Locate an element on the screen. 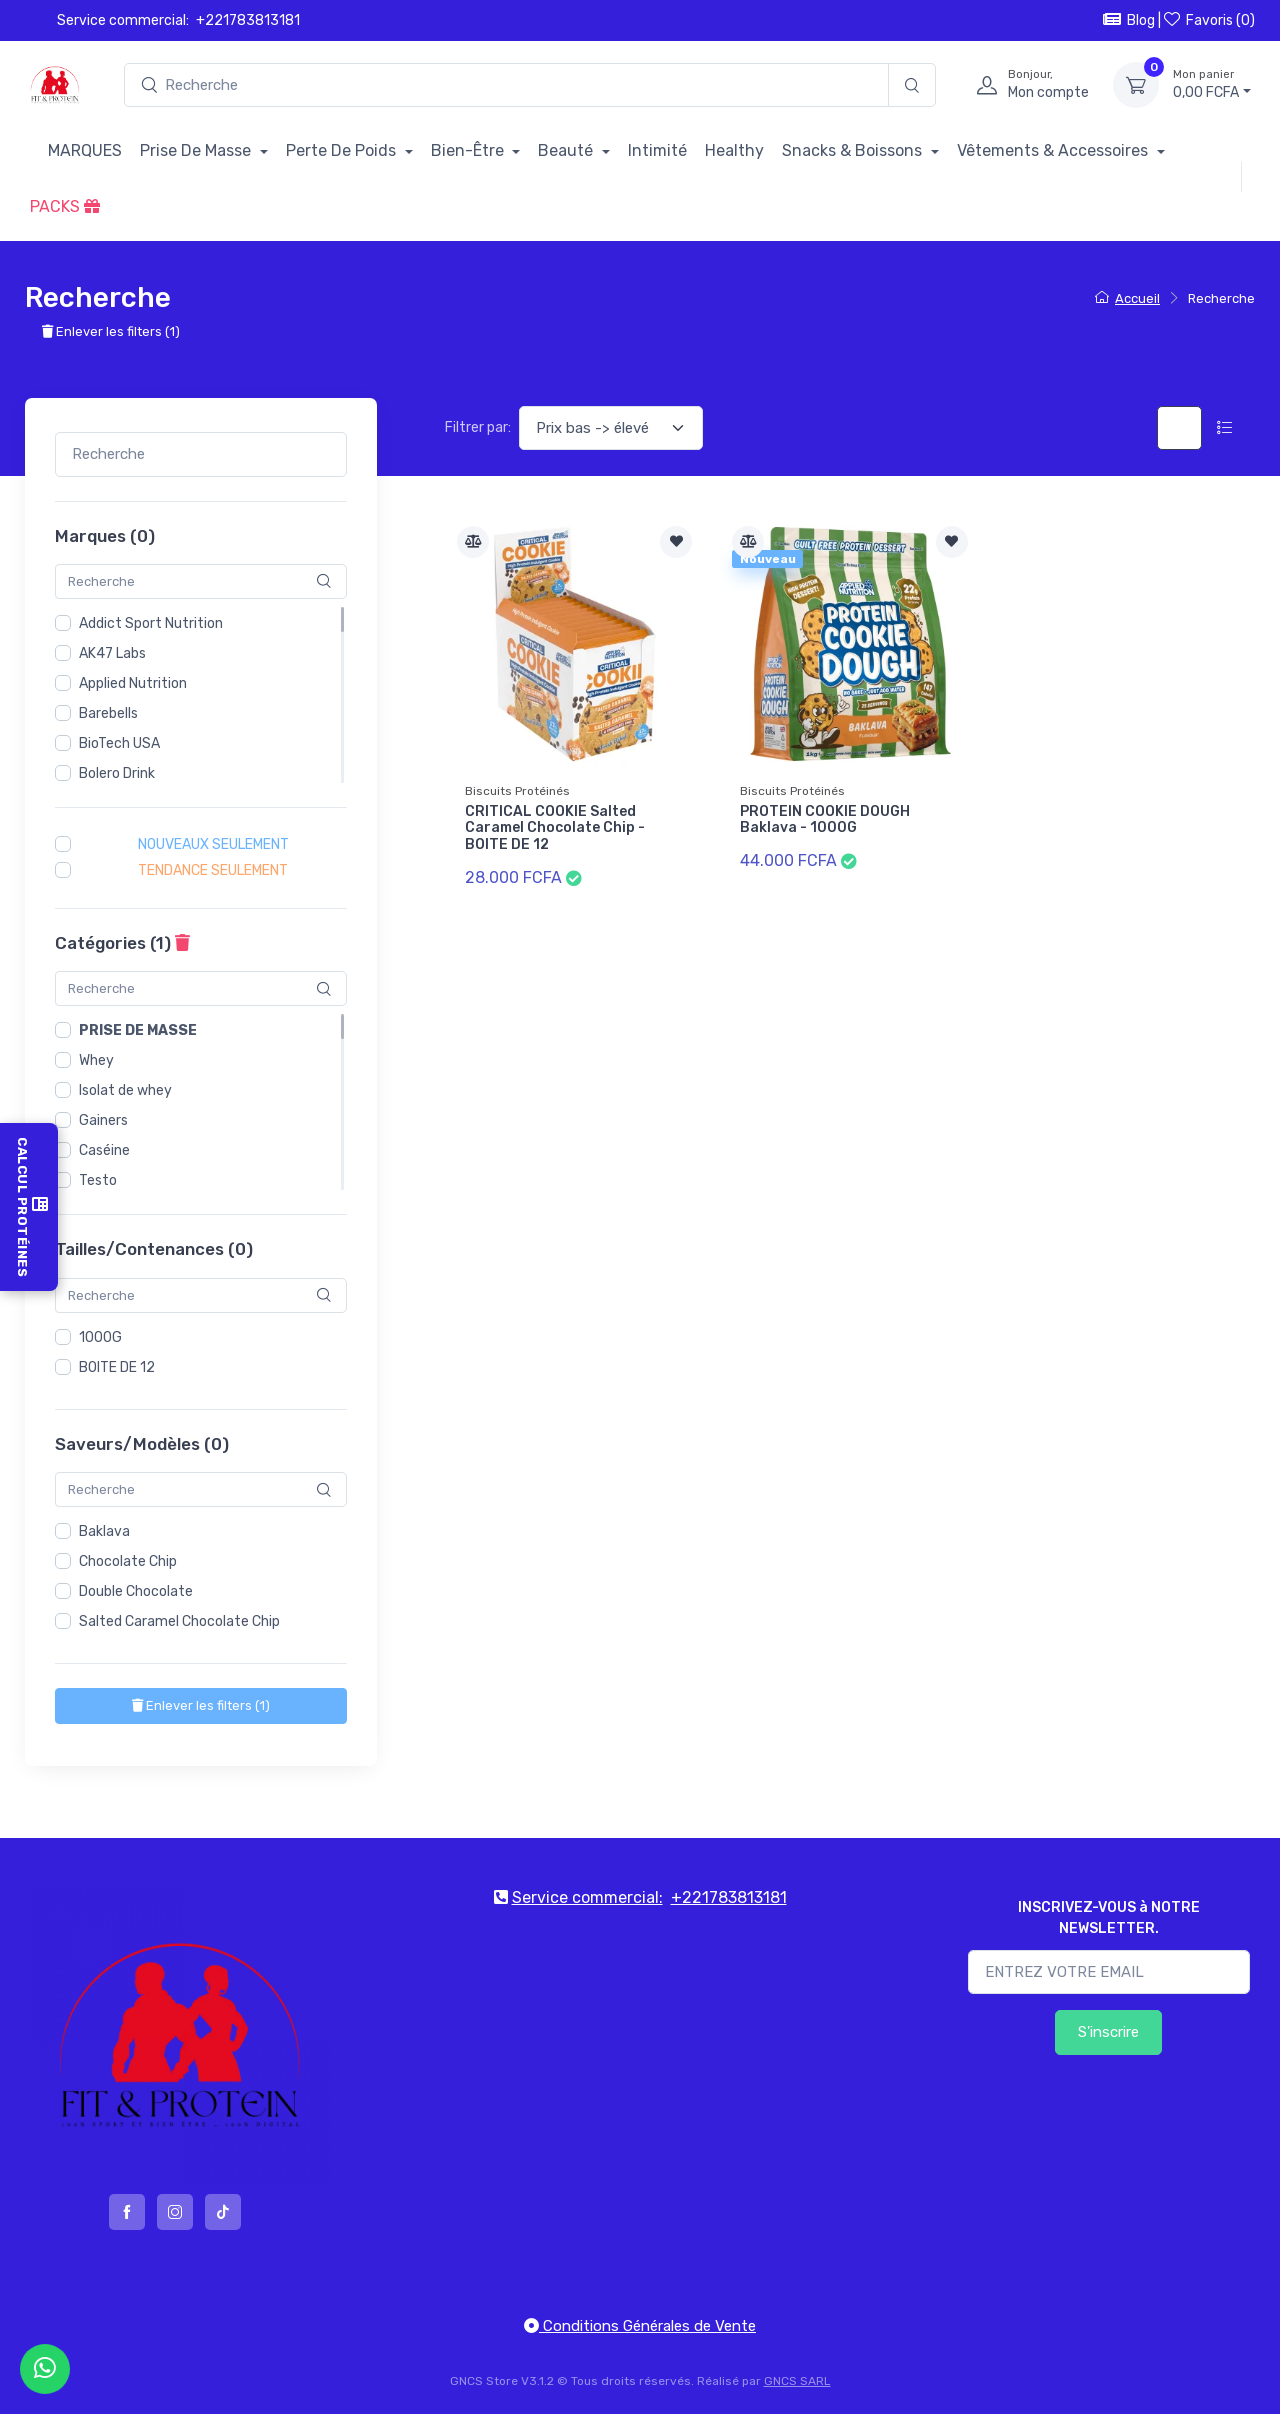  [instagram] is located at coordinates (175, 2212).